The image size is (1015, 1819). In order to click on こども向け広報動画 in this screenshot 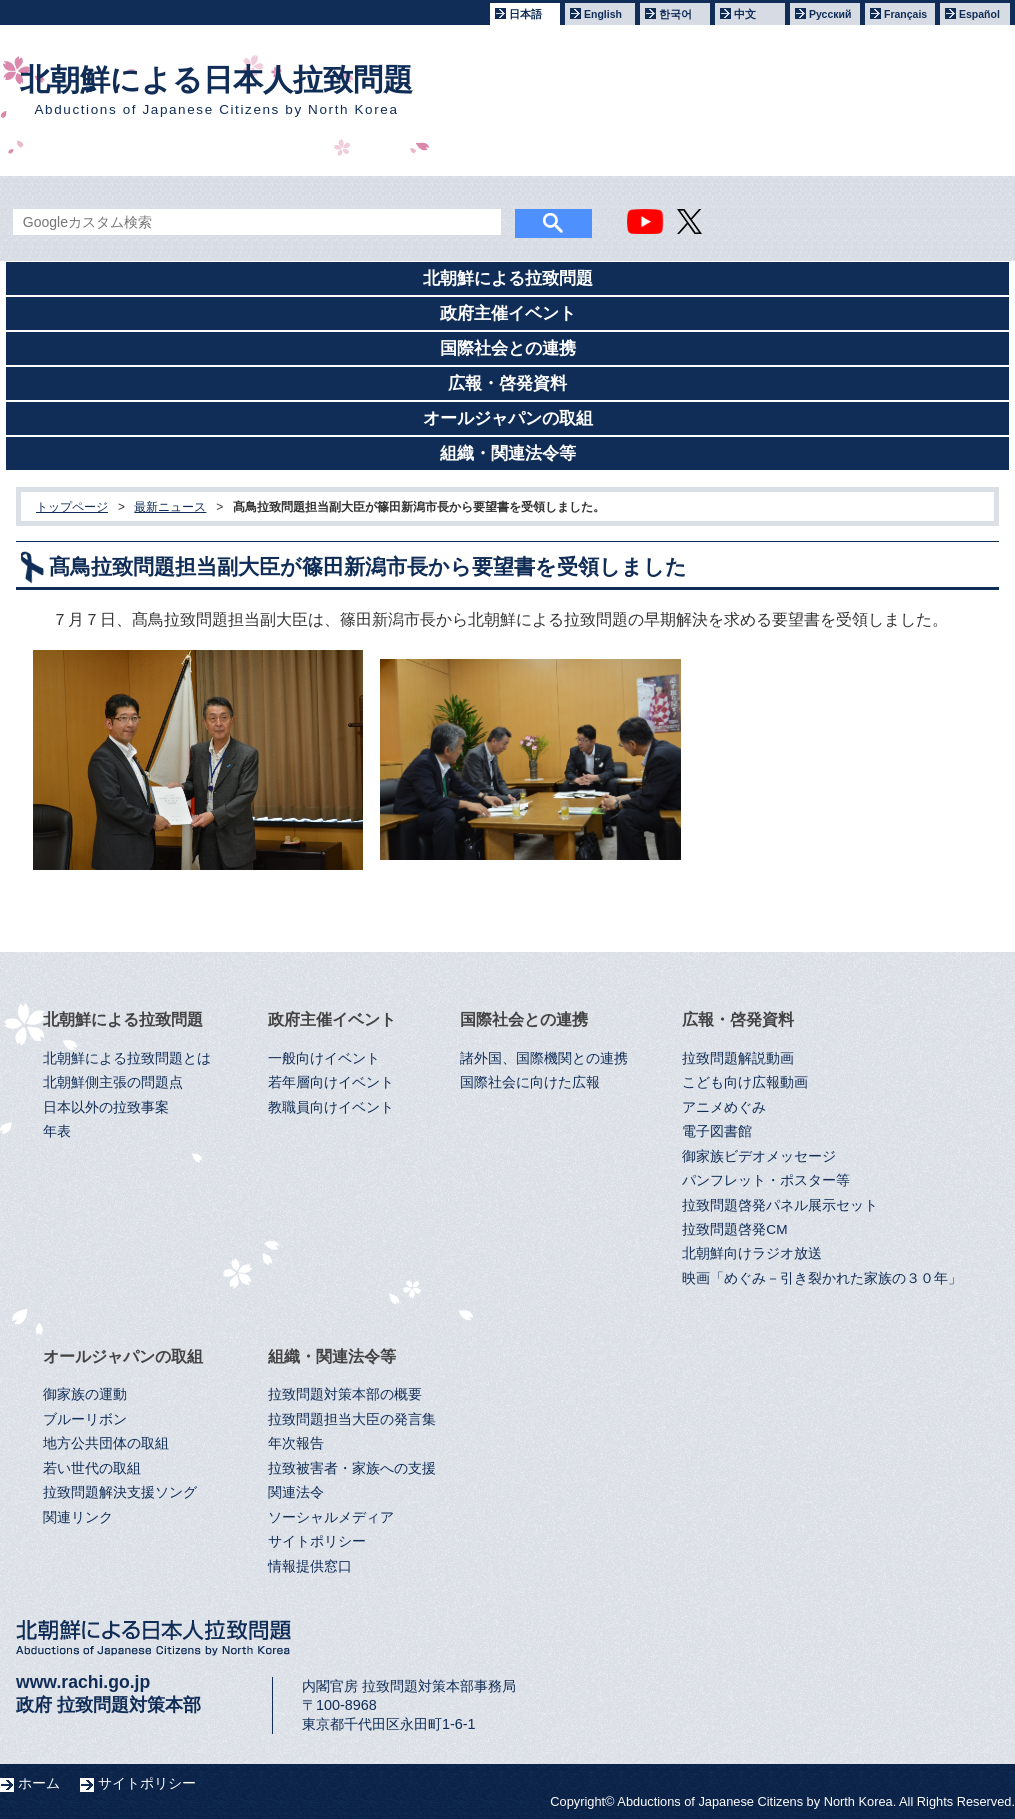, I will do `click(745, 1082)`.